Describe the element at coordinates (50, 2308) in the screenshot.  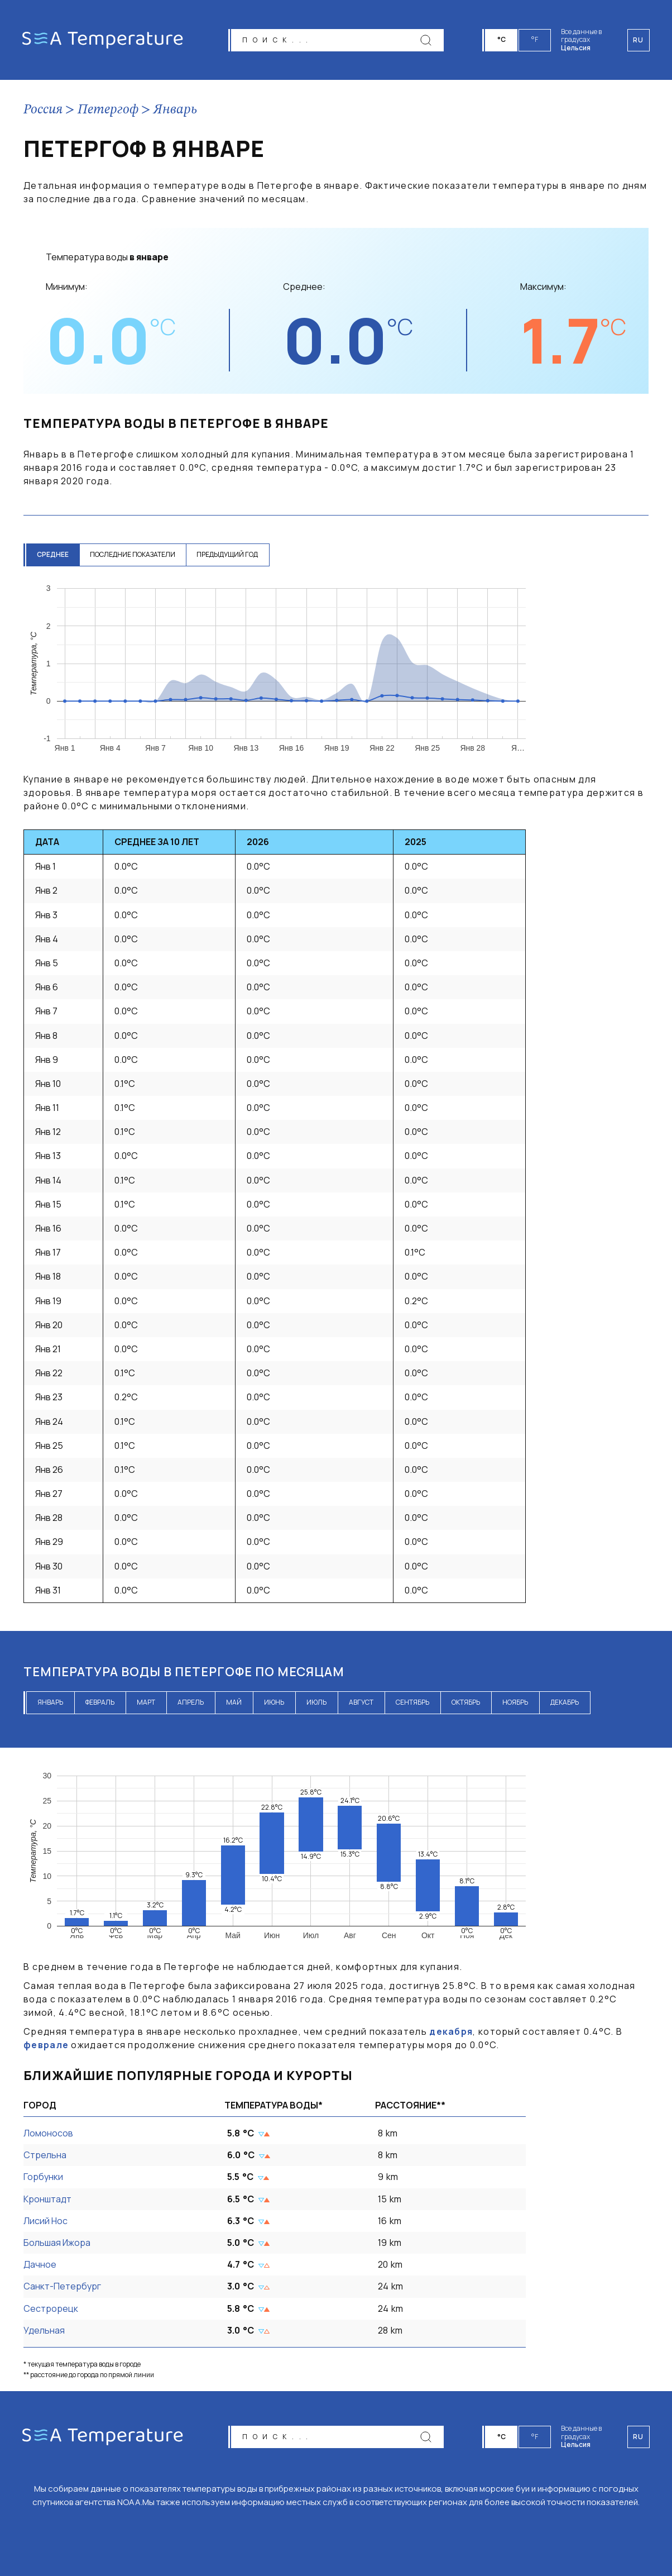
I see `Сестрорецк` at that location.